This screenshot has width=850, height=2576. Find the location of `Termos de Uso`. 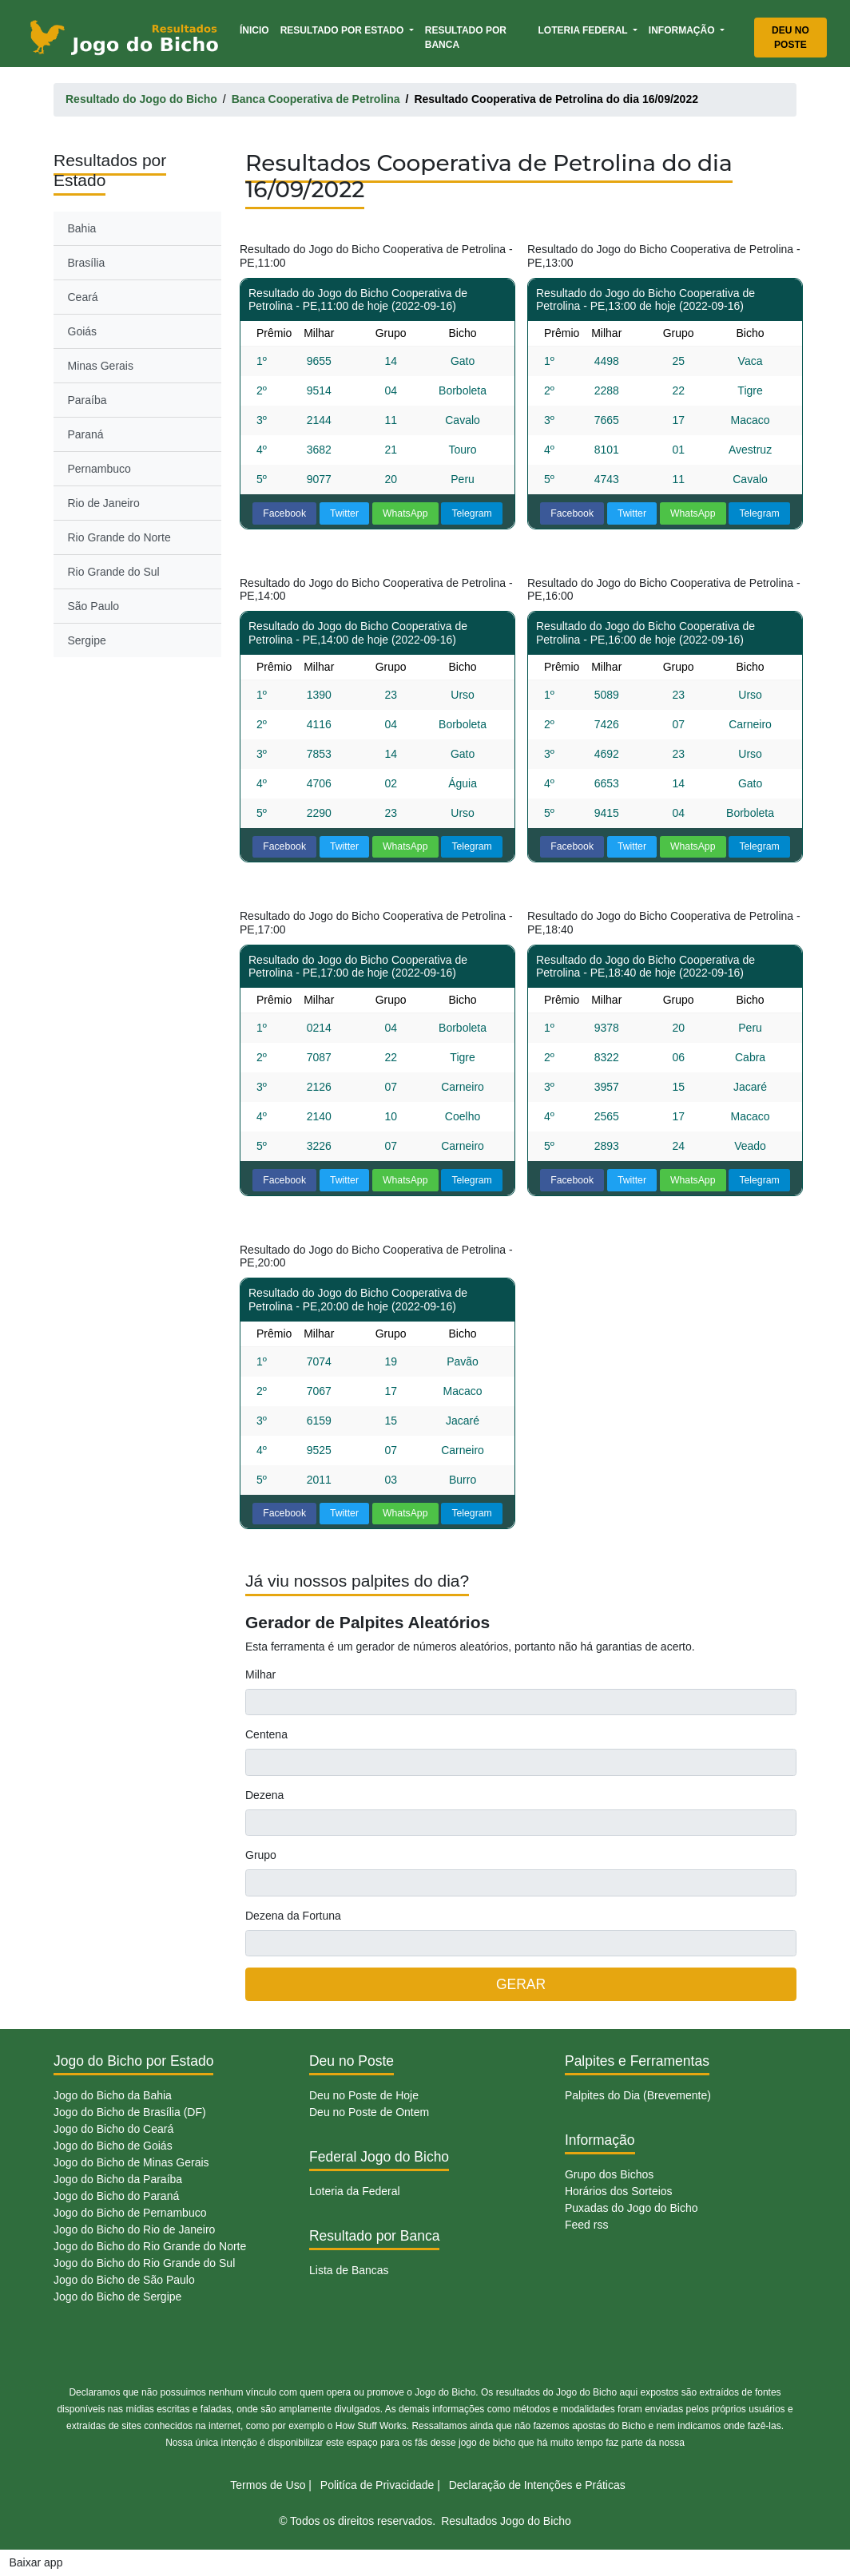

Termos de Uso is located at coordinates (267, 2485).